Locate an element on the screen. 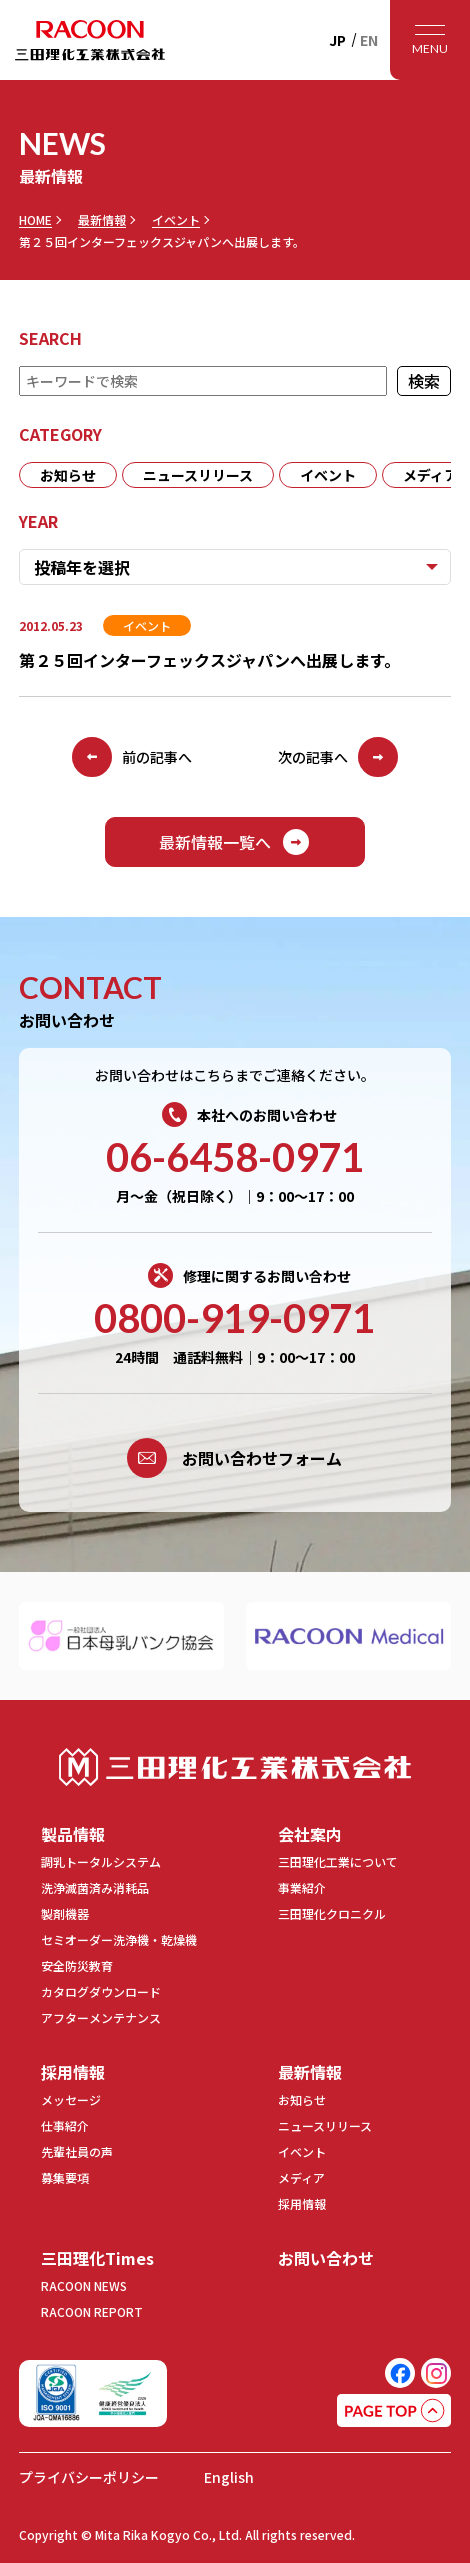  募集要項 is located at coordinates (65, 2177).